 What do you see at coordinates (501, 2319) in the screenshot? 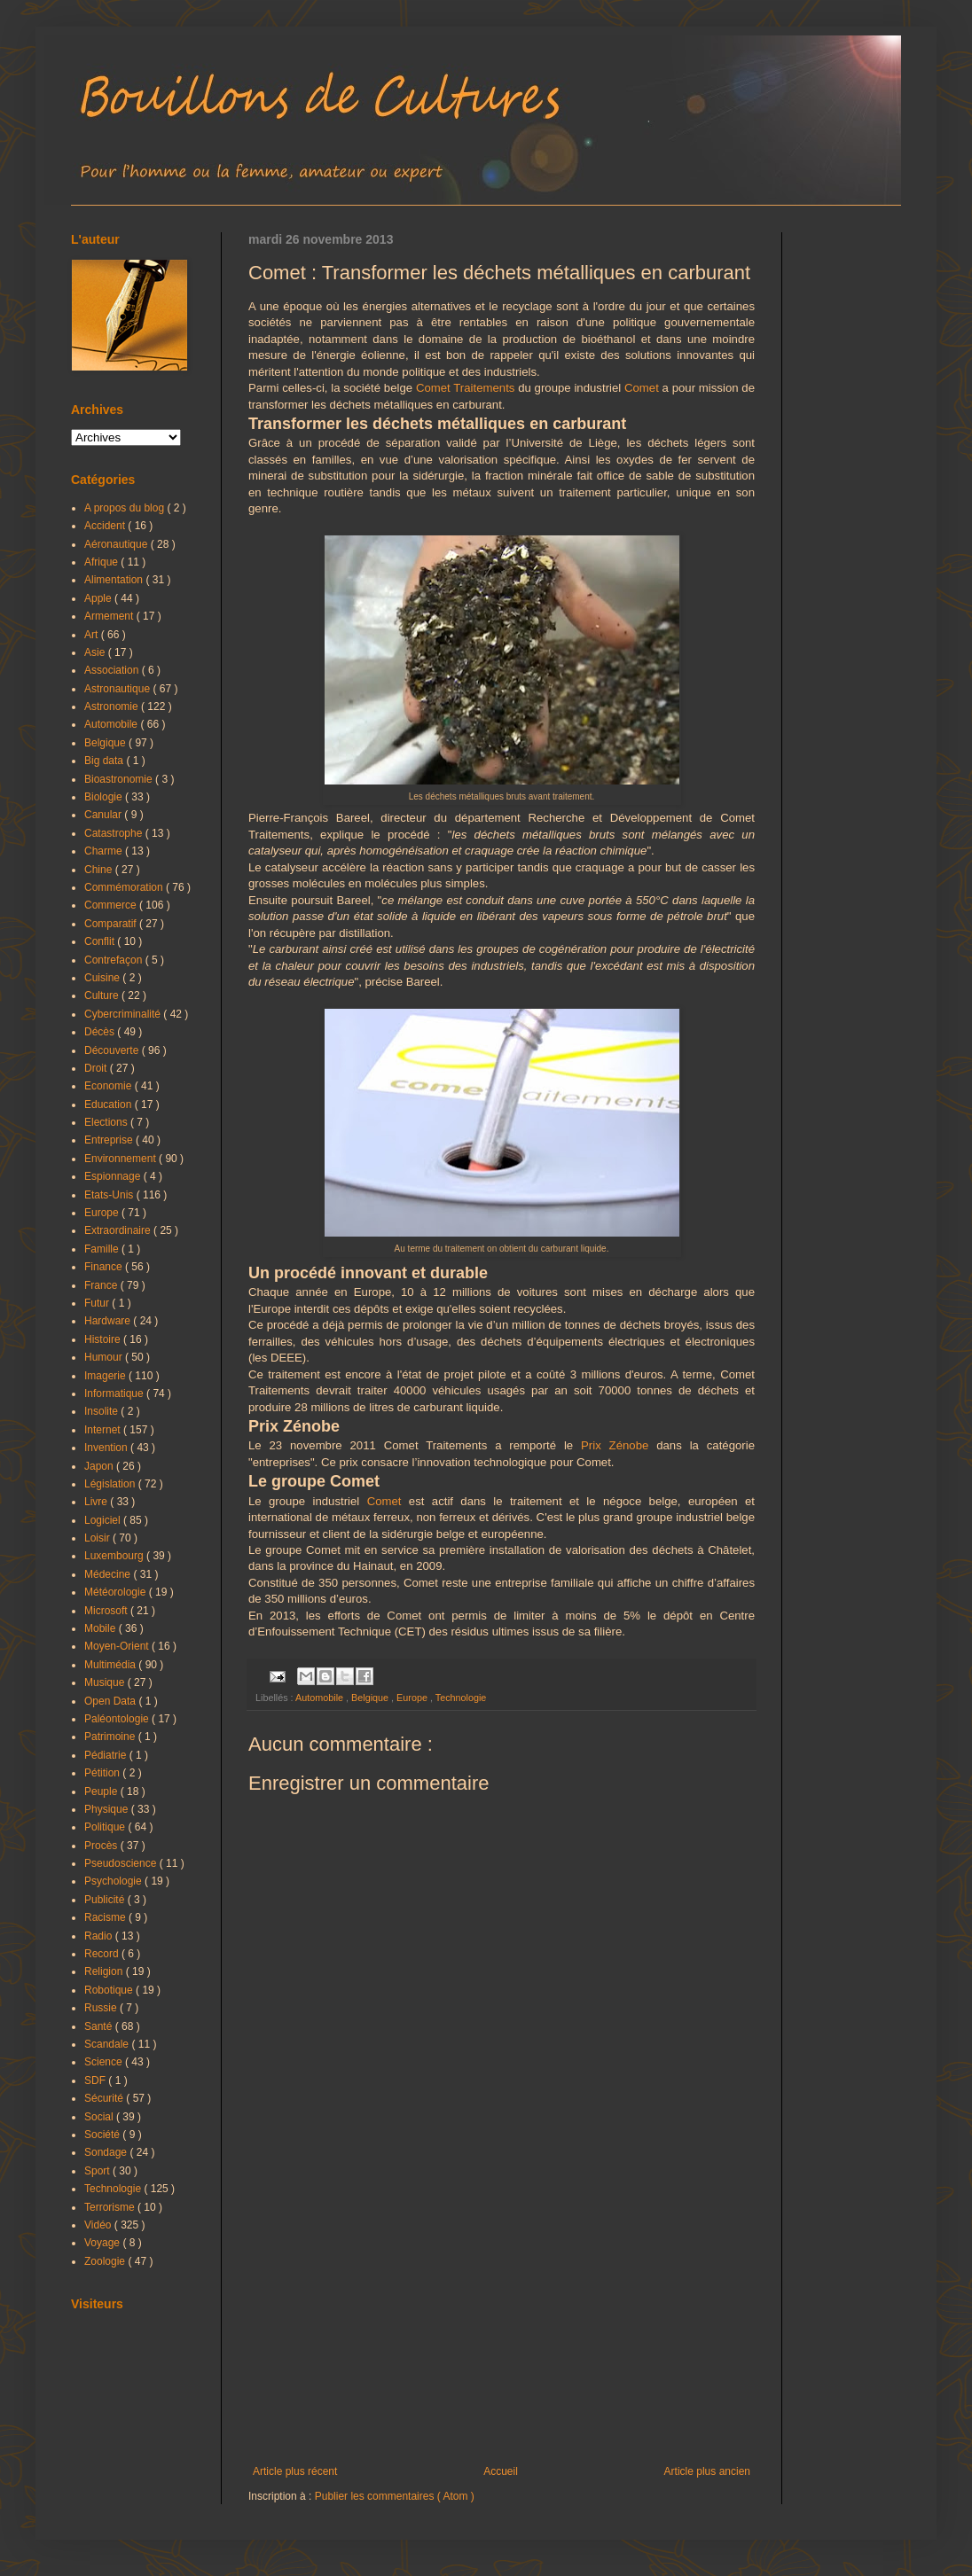
I see `[Advertisement]` at bounding box center [501, 2319].